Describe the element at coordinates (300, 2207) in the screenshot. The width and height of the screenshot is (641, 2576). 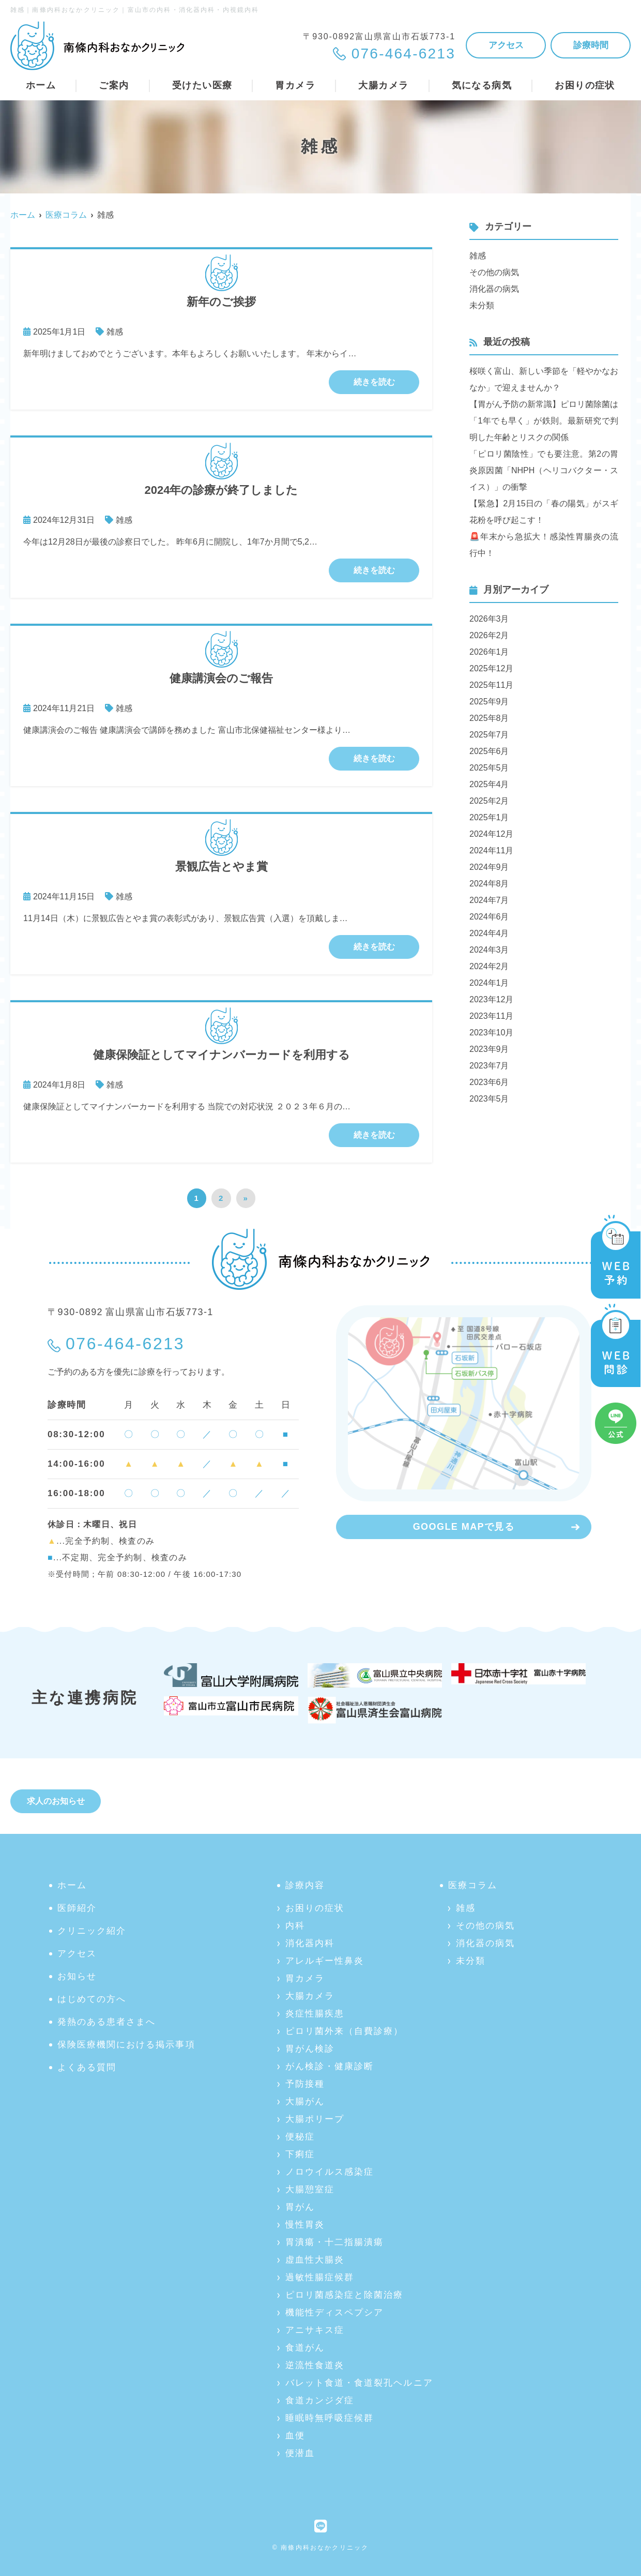
I see `胃がん` at that location.